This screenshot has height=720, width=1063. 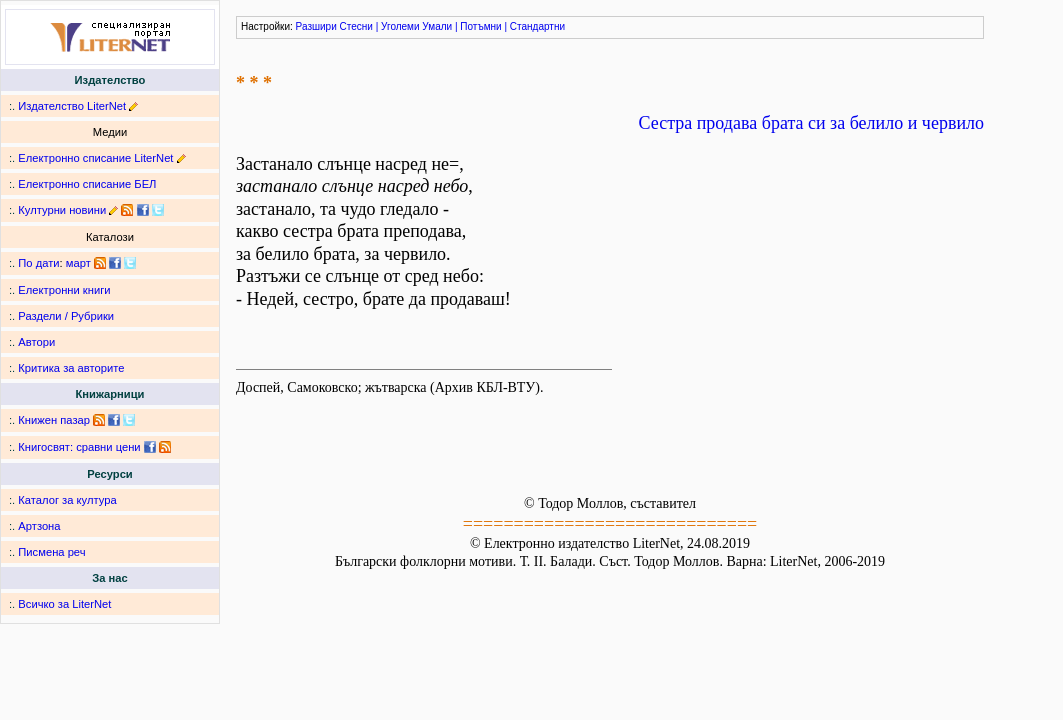 I want to click on Електронни книги, so click(x=64, y=290).